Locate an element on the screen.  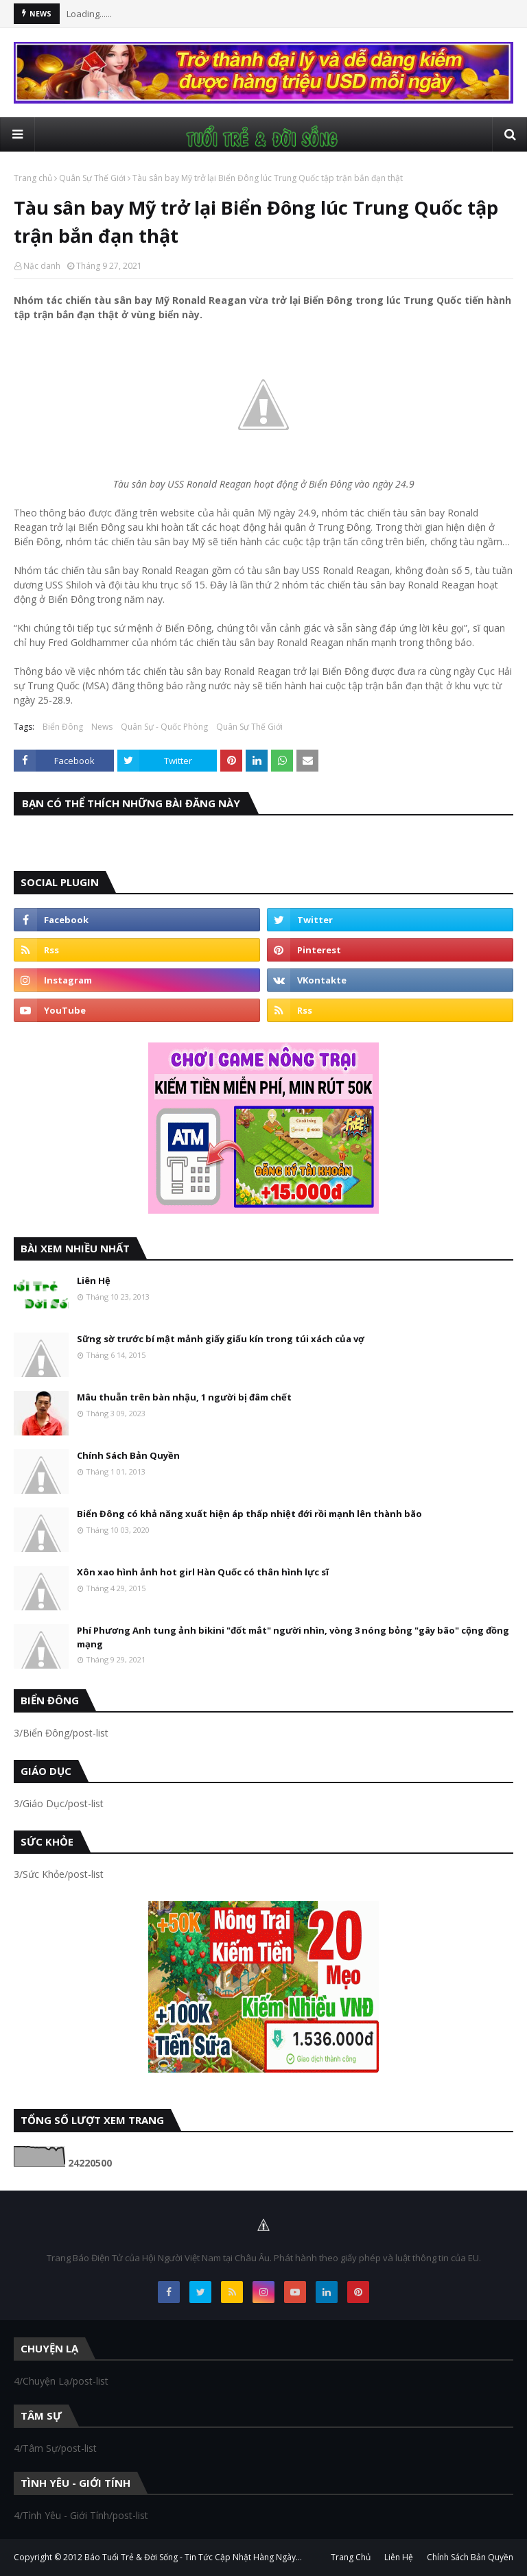
Liên Hệ is located at coordinates (93, 1280).